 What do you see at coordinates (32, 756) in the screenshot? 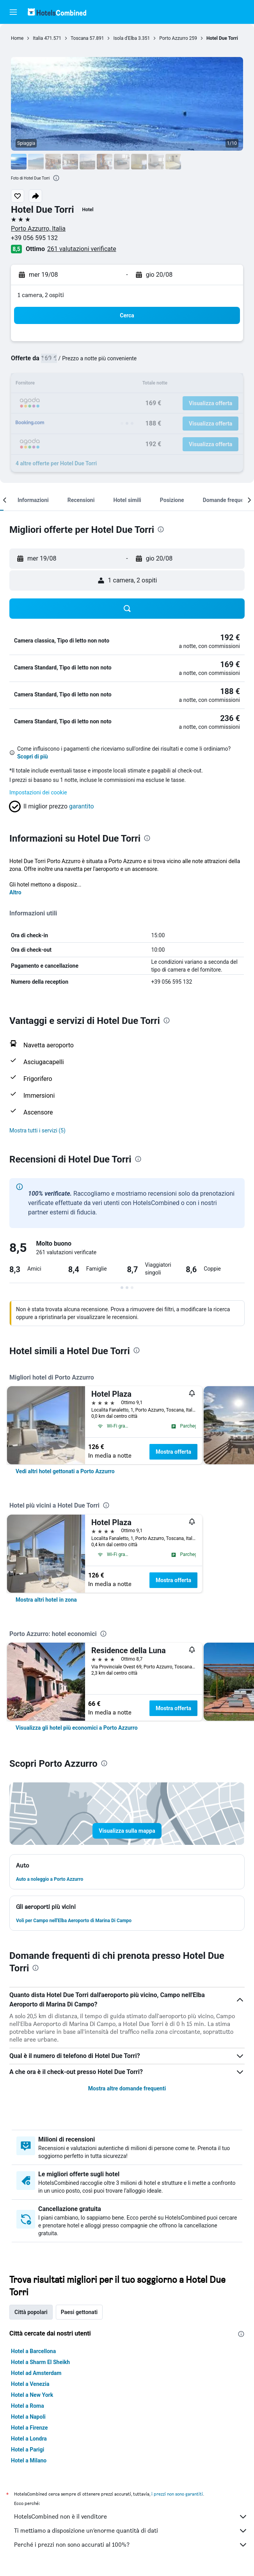
I see `Scopri di più` at bounding box center [32, 756].